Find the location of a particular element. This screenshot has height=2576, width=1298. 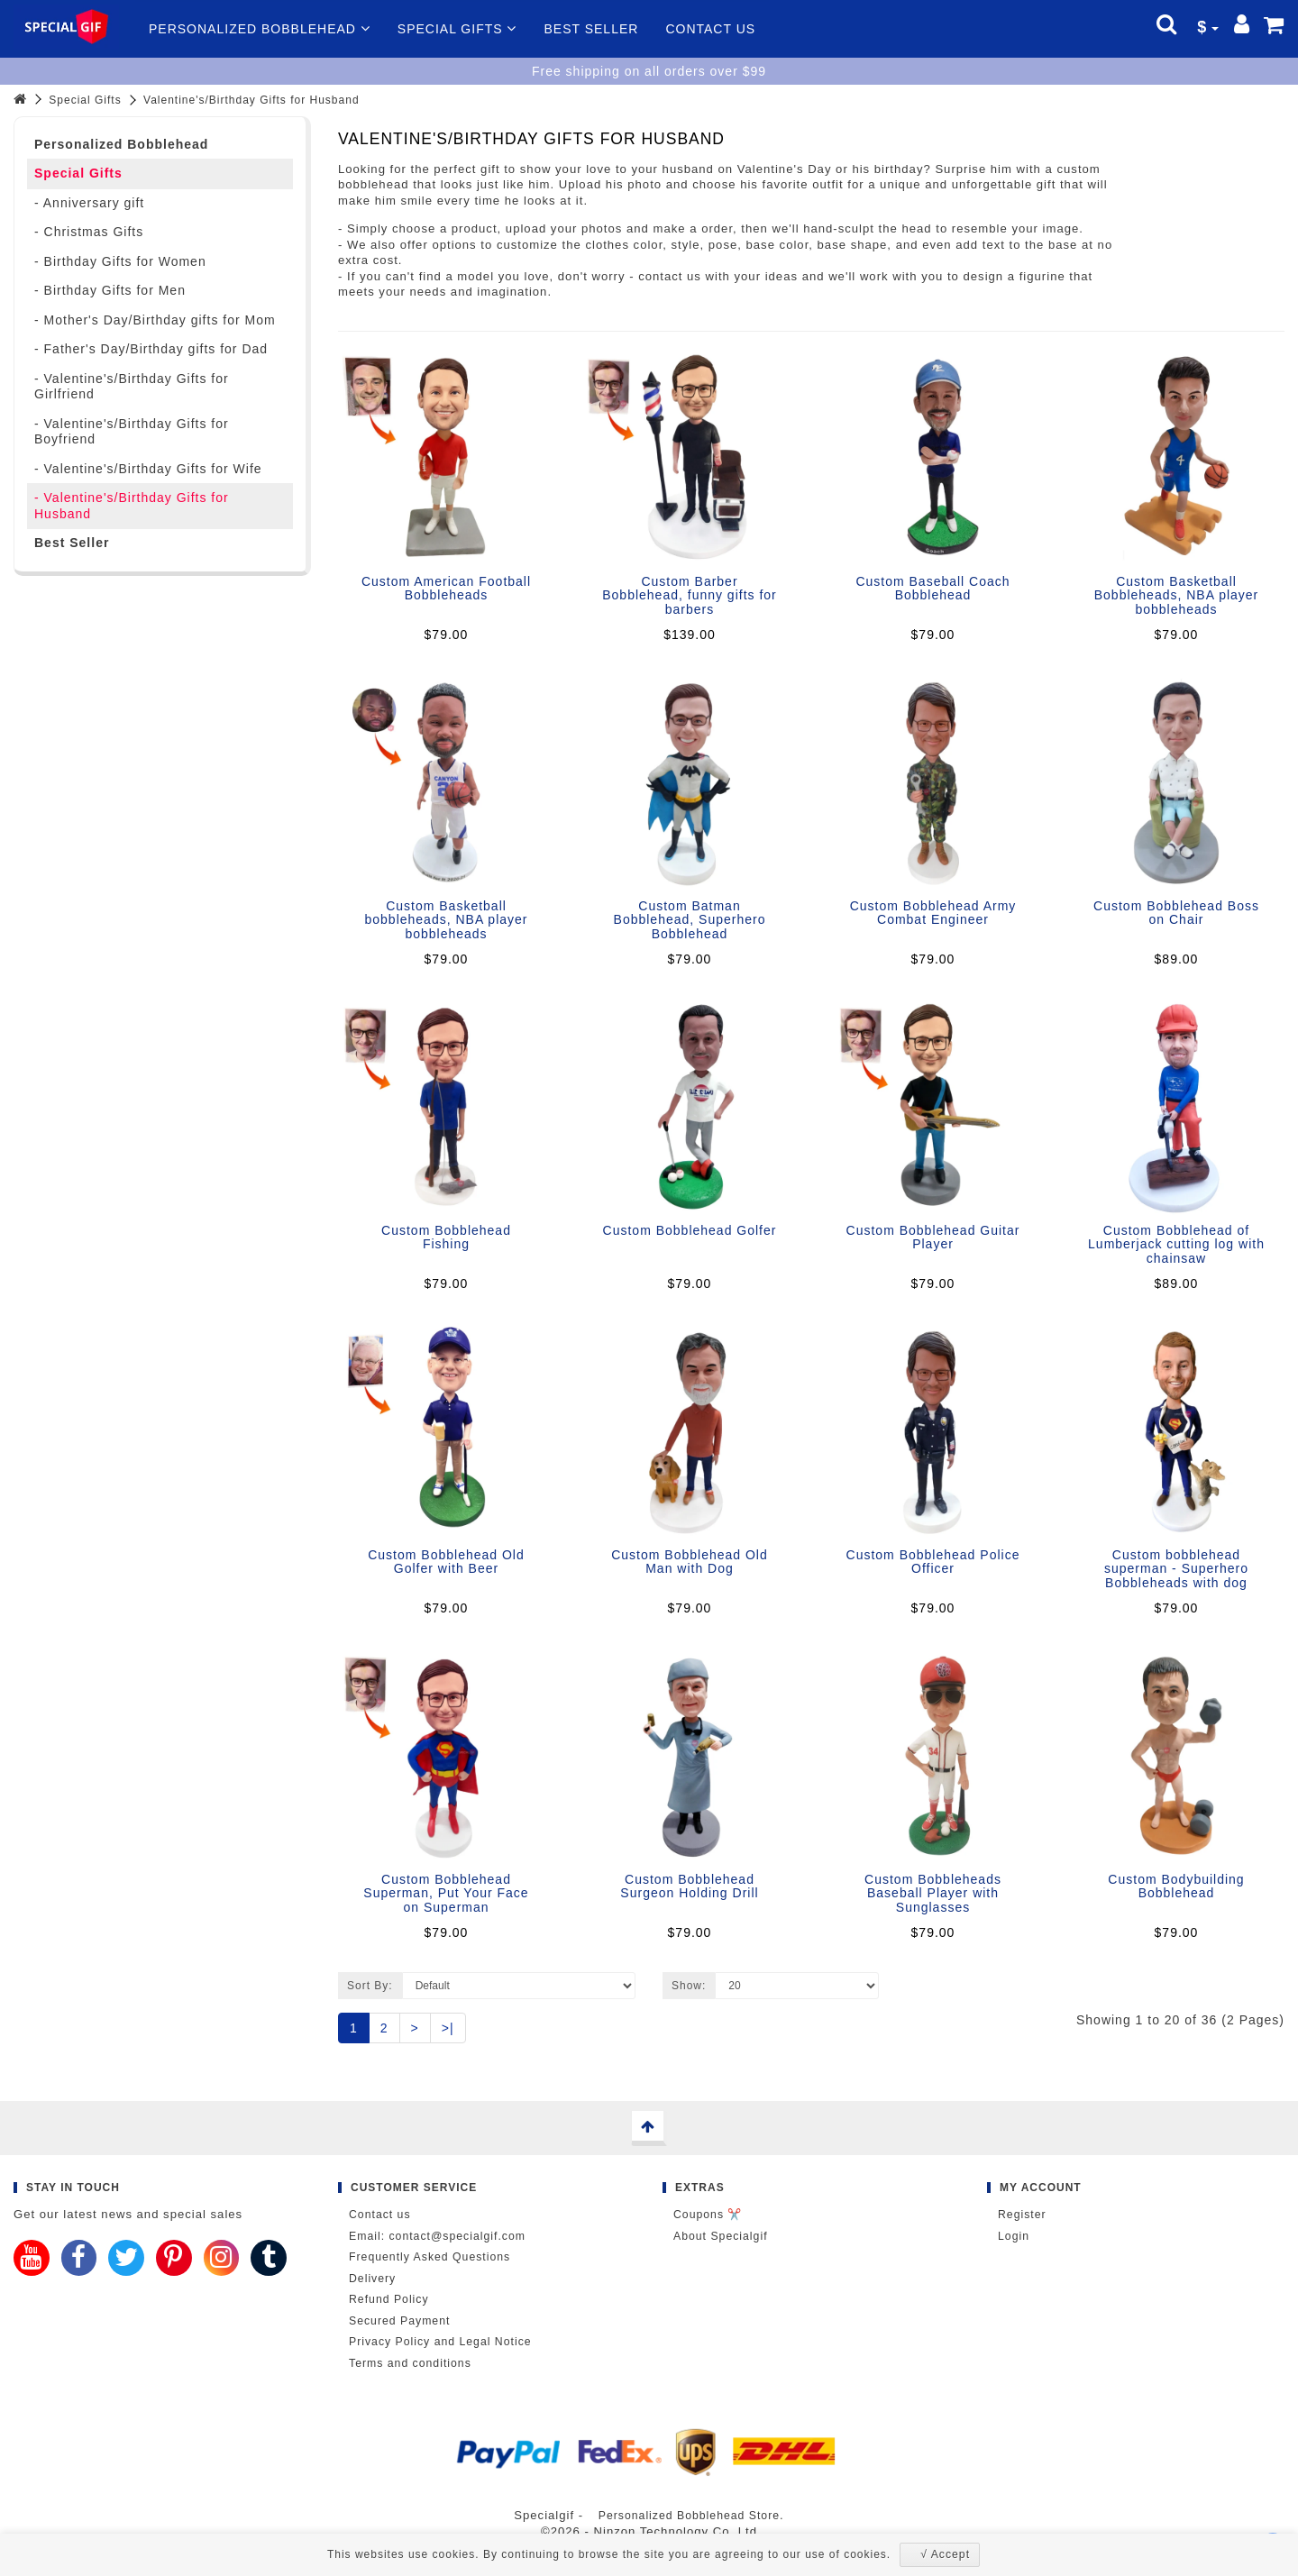

- Valentine's/Birthday Gifts for Wife is located at coordinates (148, 468).